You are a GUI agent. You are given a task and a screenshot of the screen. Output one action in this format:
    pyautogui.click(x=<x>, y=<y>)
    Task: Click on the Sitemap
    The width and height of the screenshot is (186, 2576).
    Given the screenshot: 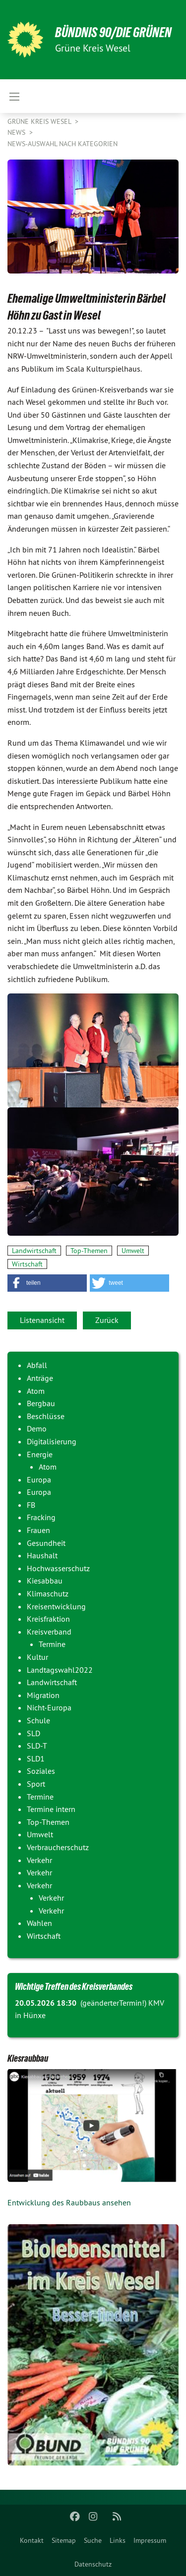 What is the action you would take?
    pyautogui.click(x=64, y=2540)
    